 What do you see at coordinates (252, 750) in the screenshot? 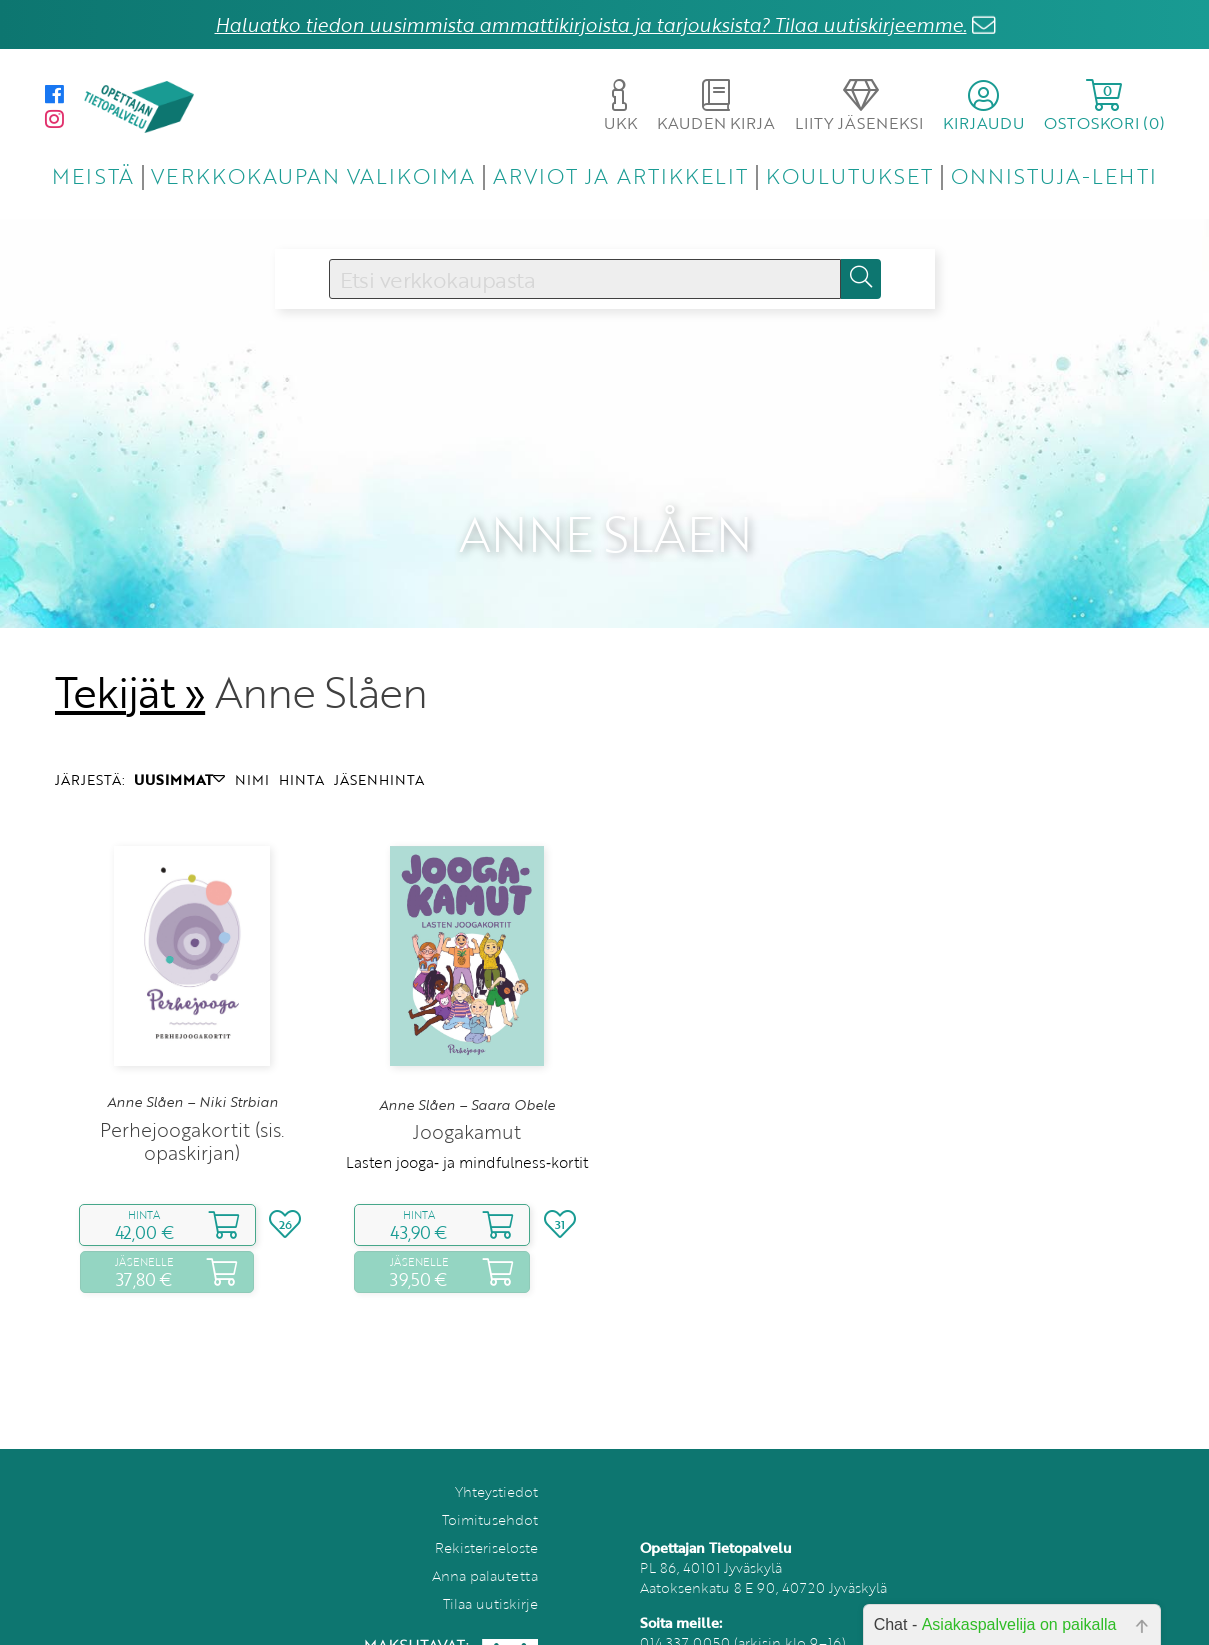
I see `NIMI` at bounding box center [252, 750].